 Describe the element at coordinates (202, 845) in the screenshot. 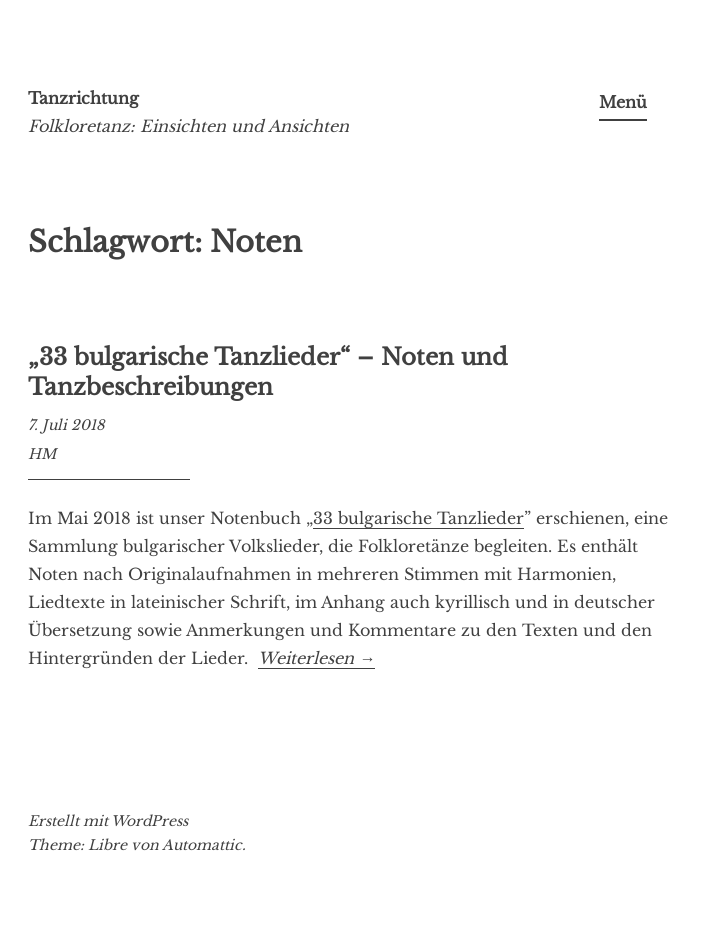

I see `Automattic` at that location.